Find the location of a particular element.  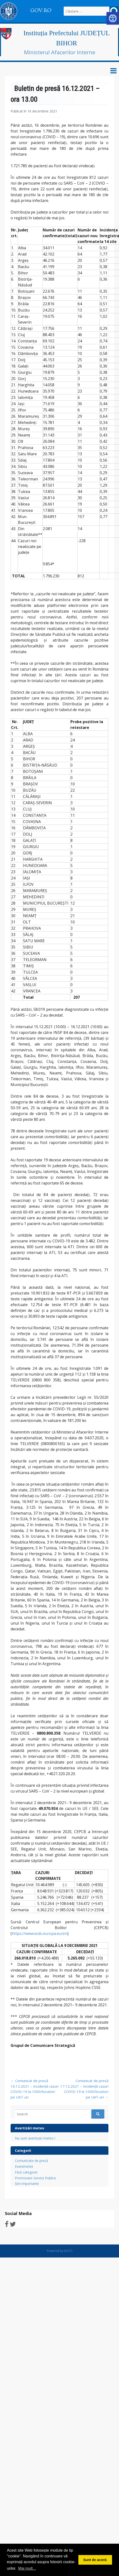

https://www.ecdc.europa.eu/en [link] is located at coordinates (39, 1933).